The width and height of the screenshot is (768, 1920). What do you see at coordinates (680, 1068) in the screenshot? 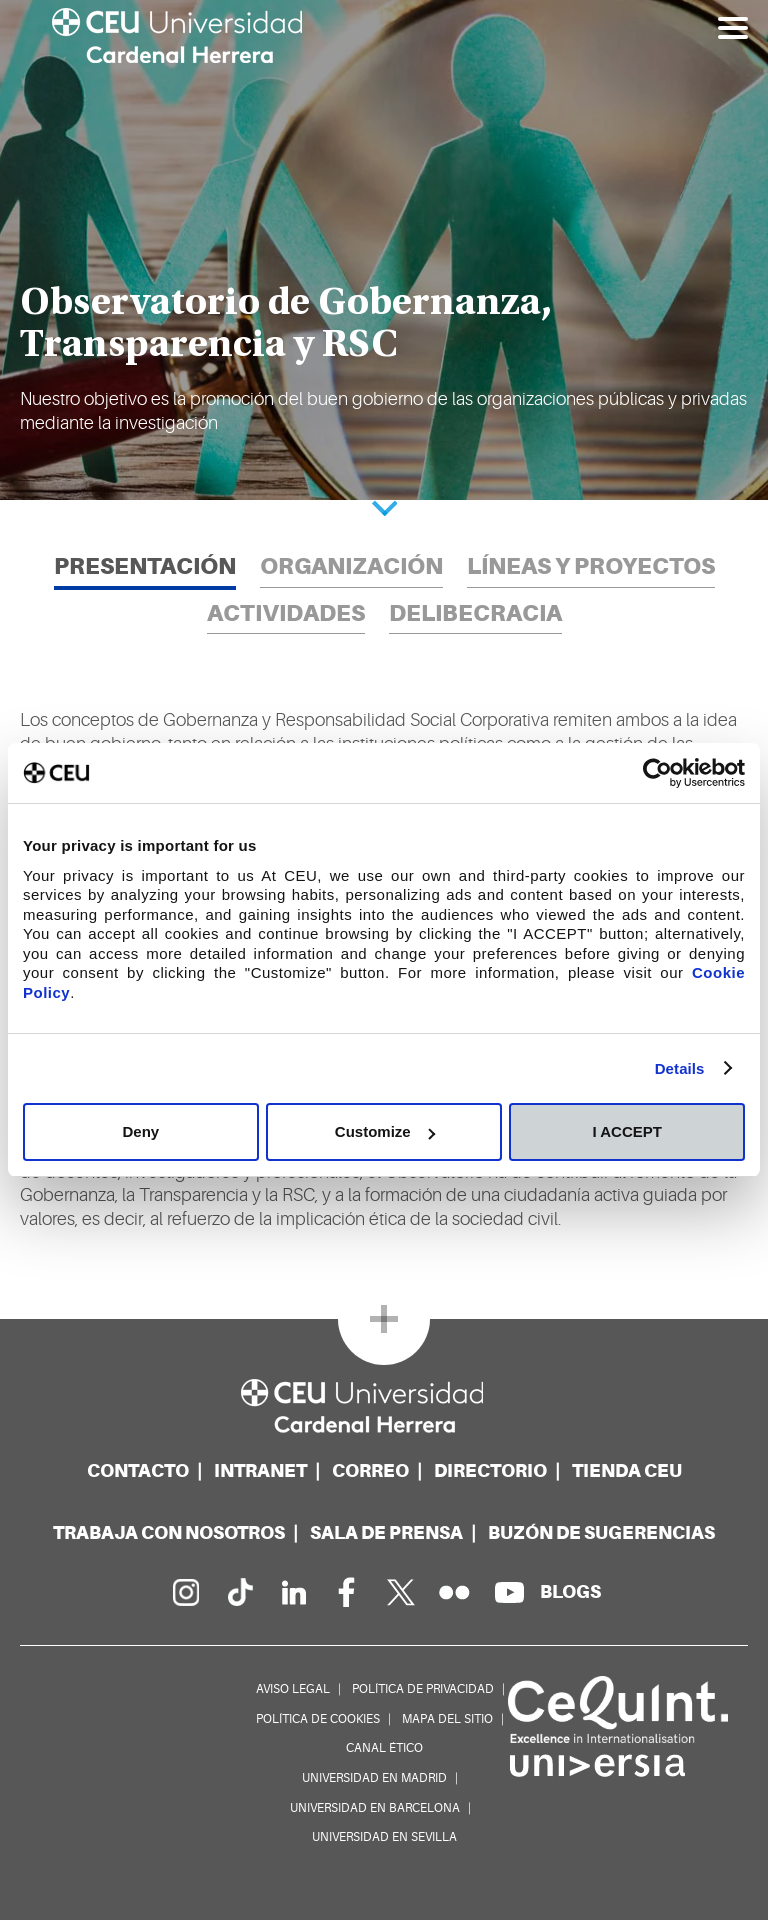
I see `Details` at bounding box center [680, 1068].